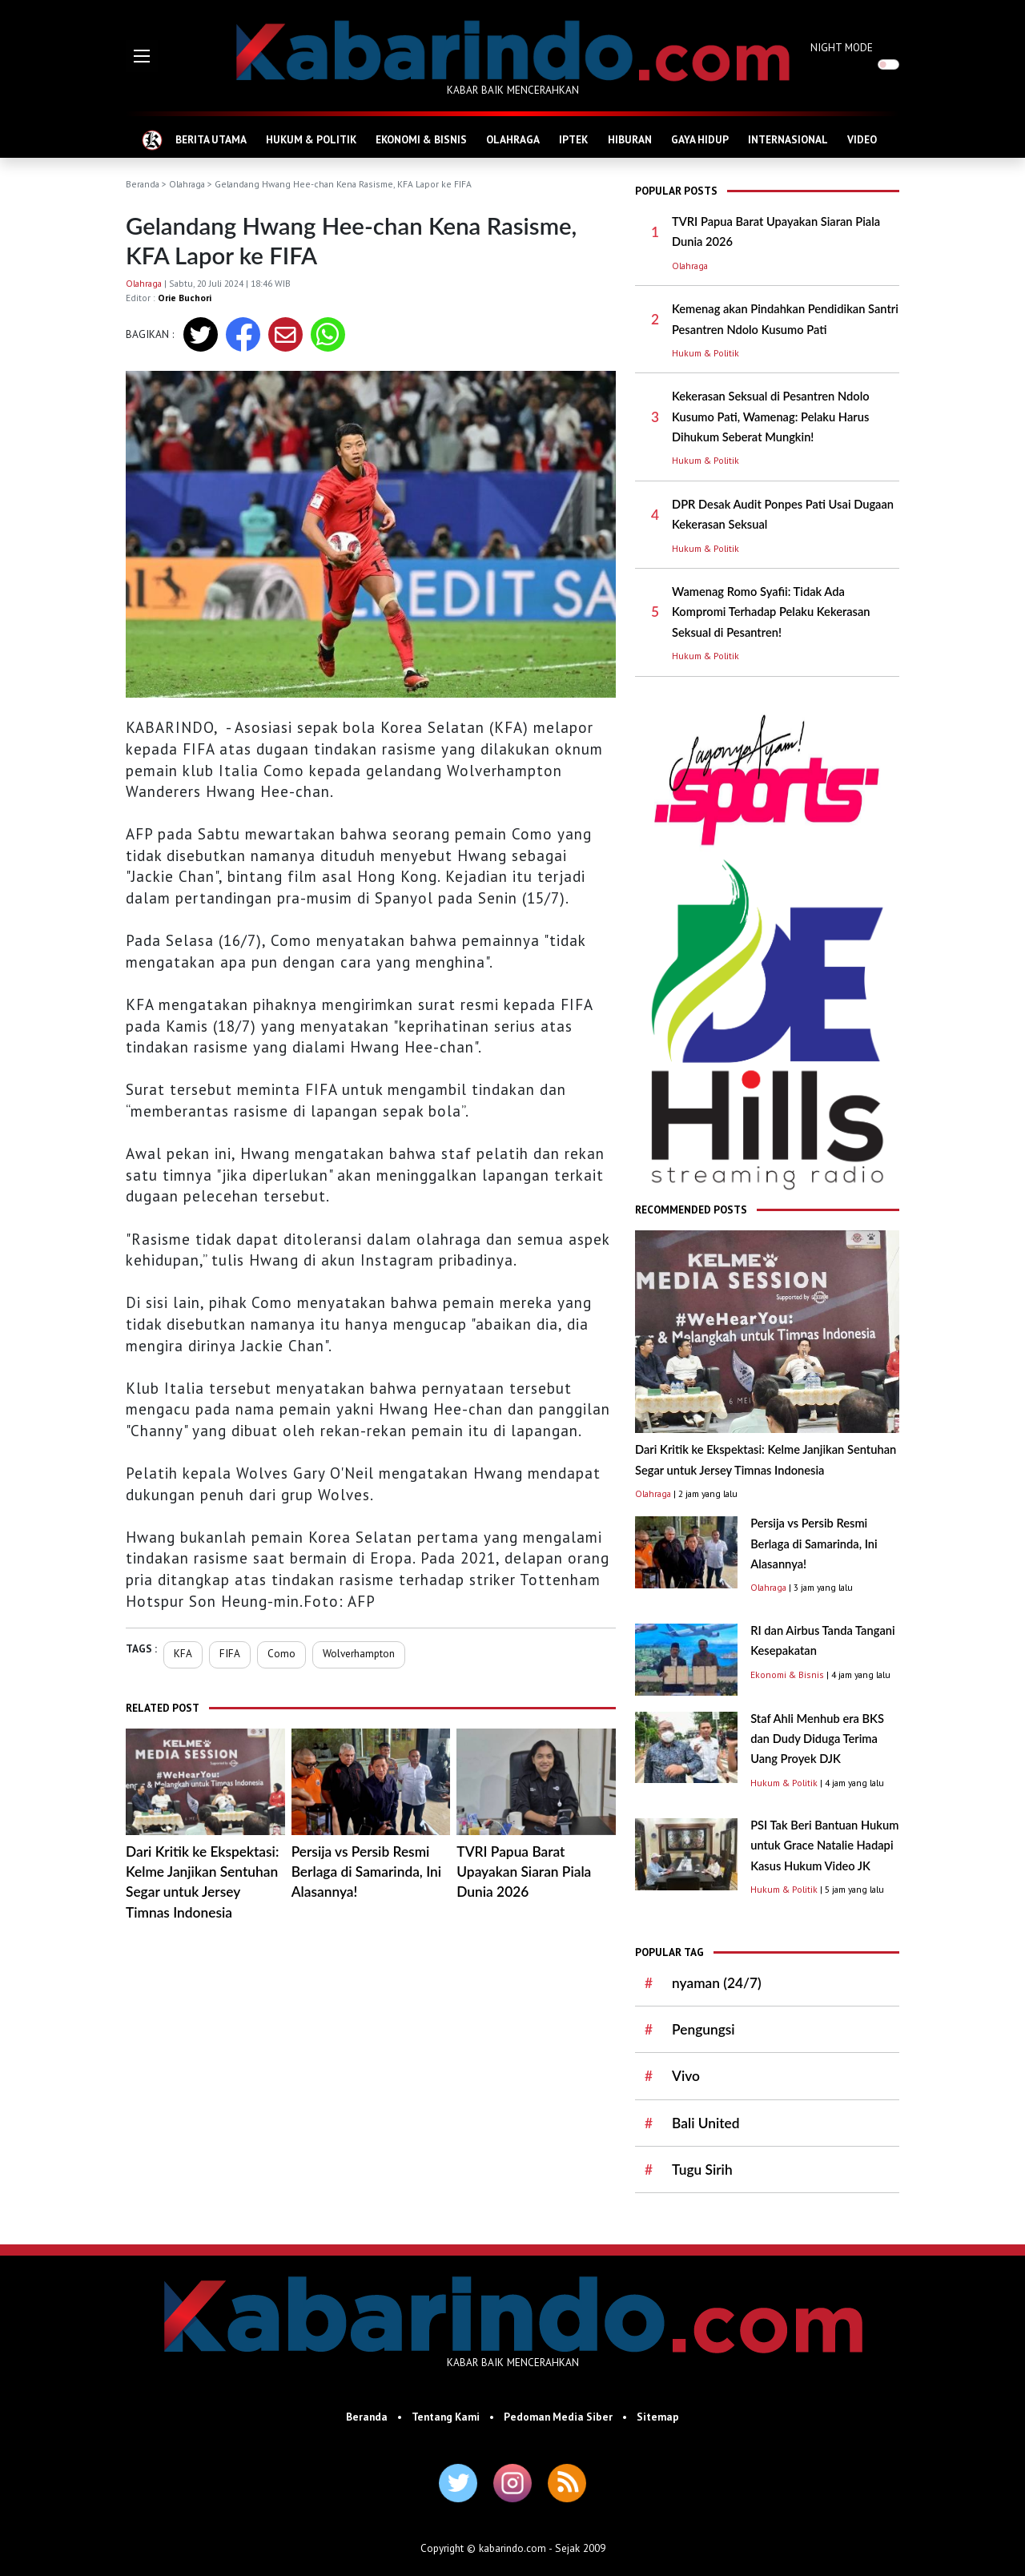 This screenshot has width=1025, height=2576. What do you see at coordinates (184, 298) in the screenshot?
I see `Orie Buchori` at bounding box center [184, 298].